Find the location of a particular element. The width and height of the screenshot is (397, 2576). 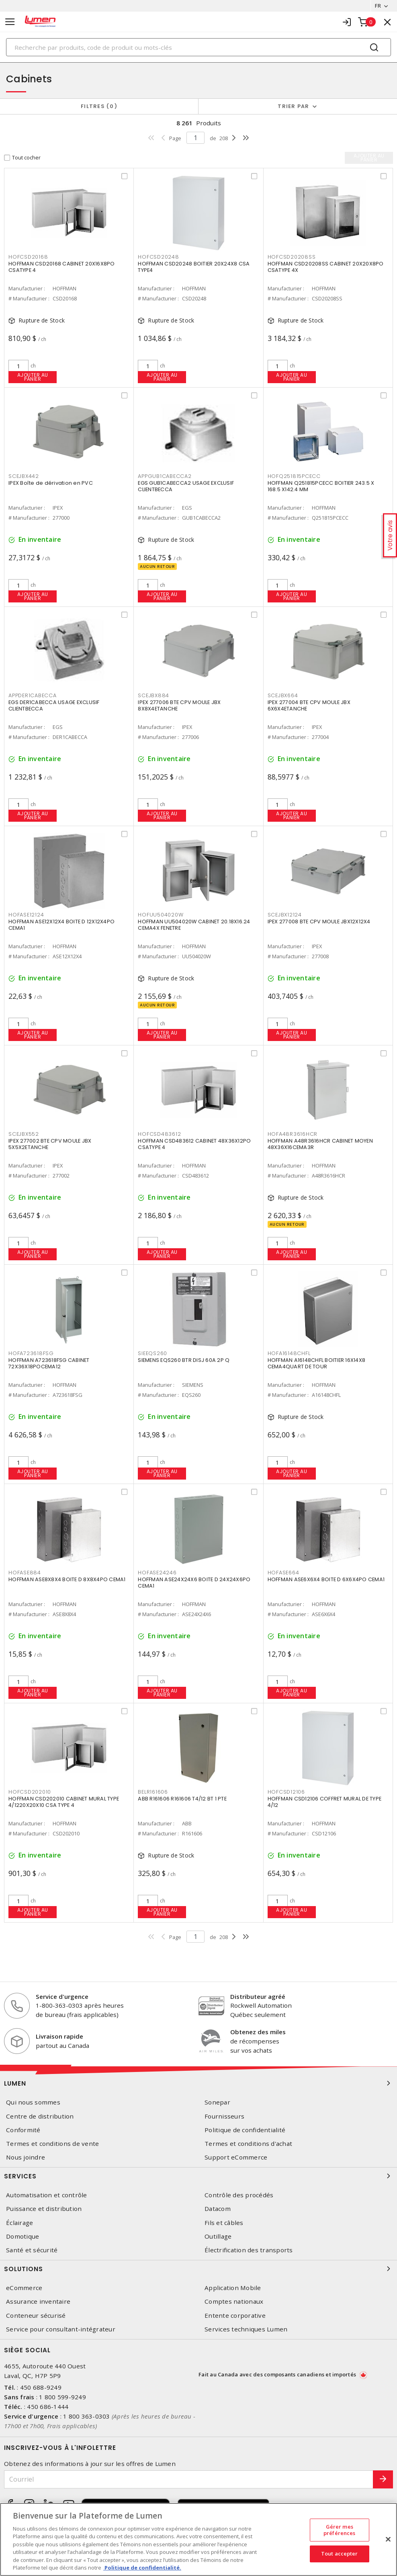

Fils et câbles is located at coordinates (224, 2223).